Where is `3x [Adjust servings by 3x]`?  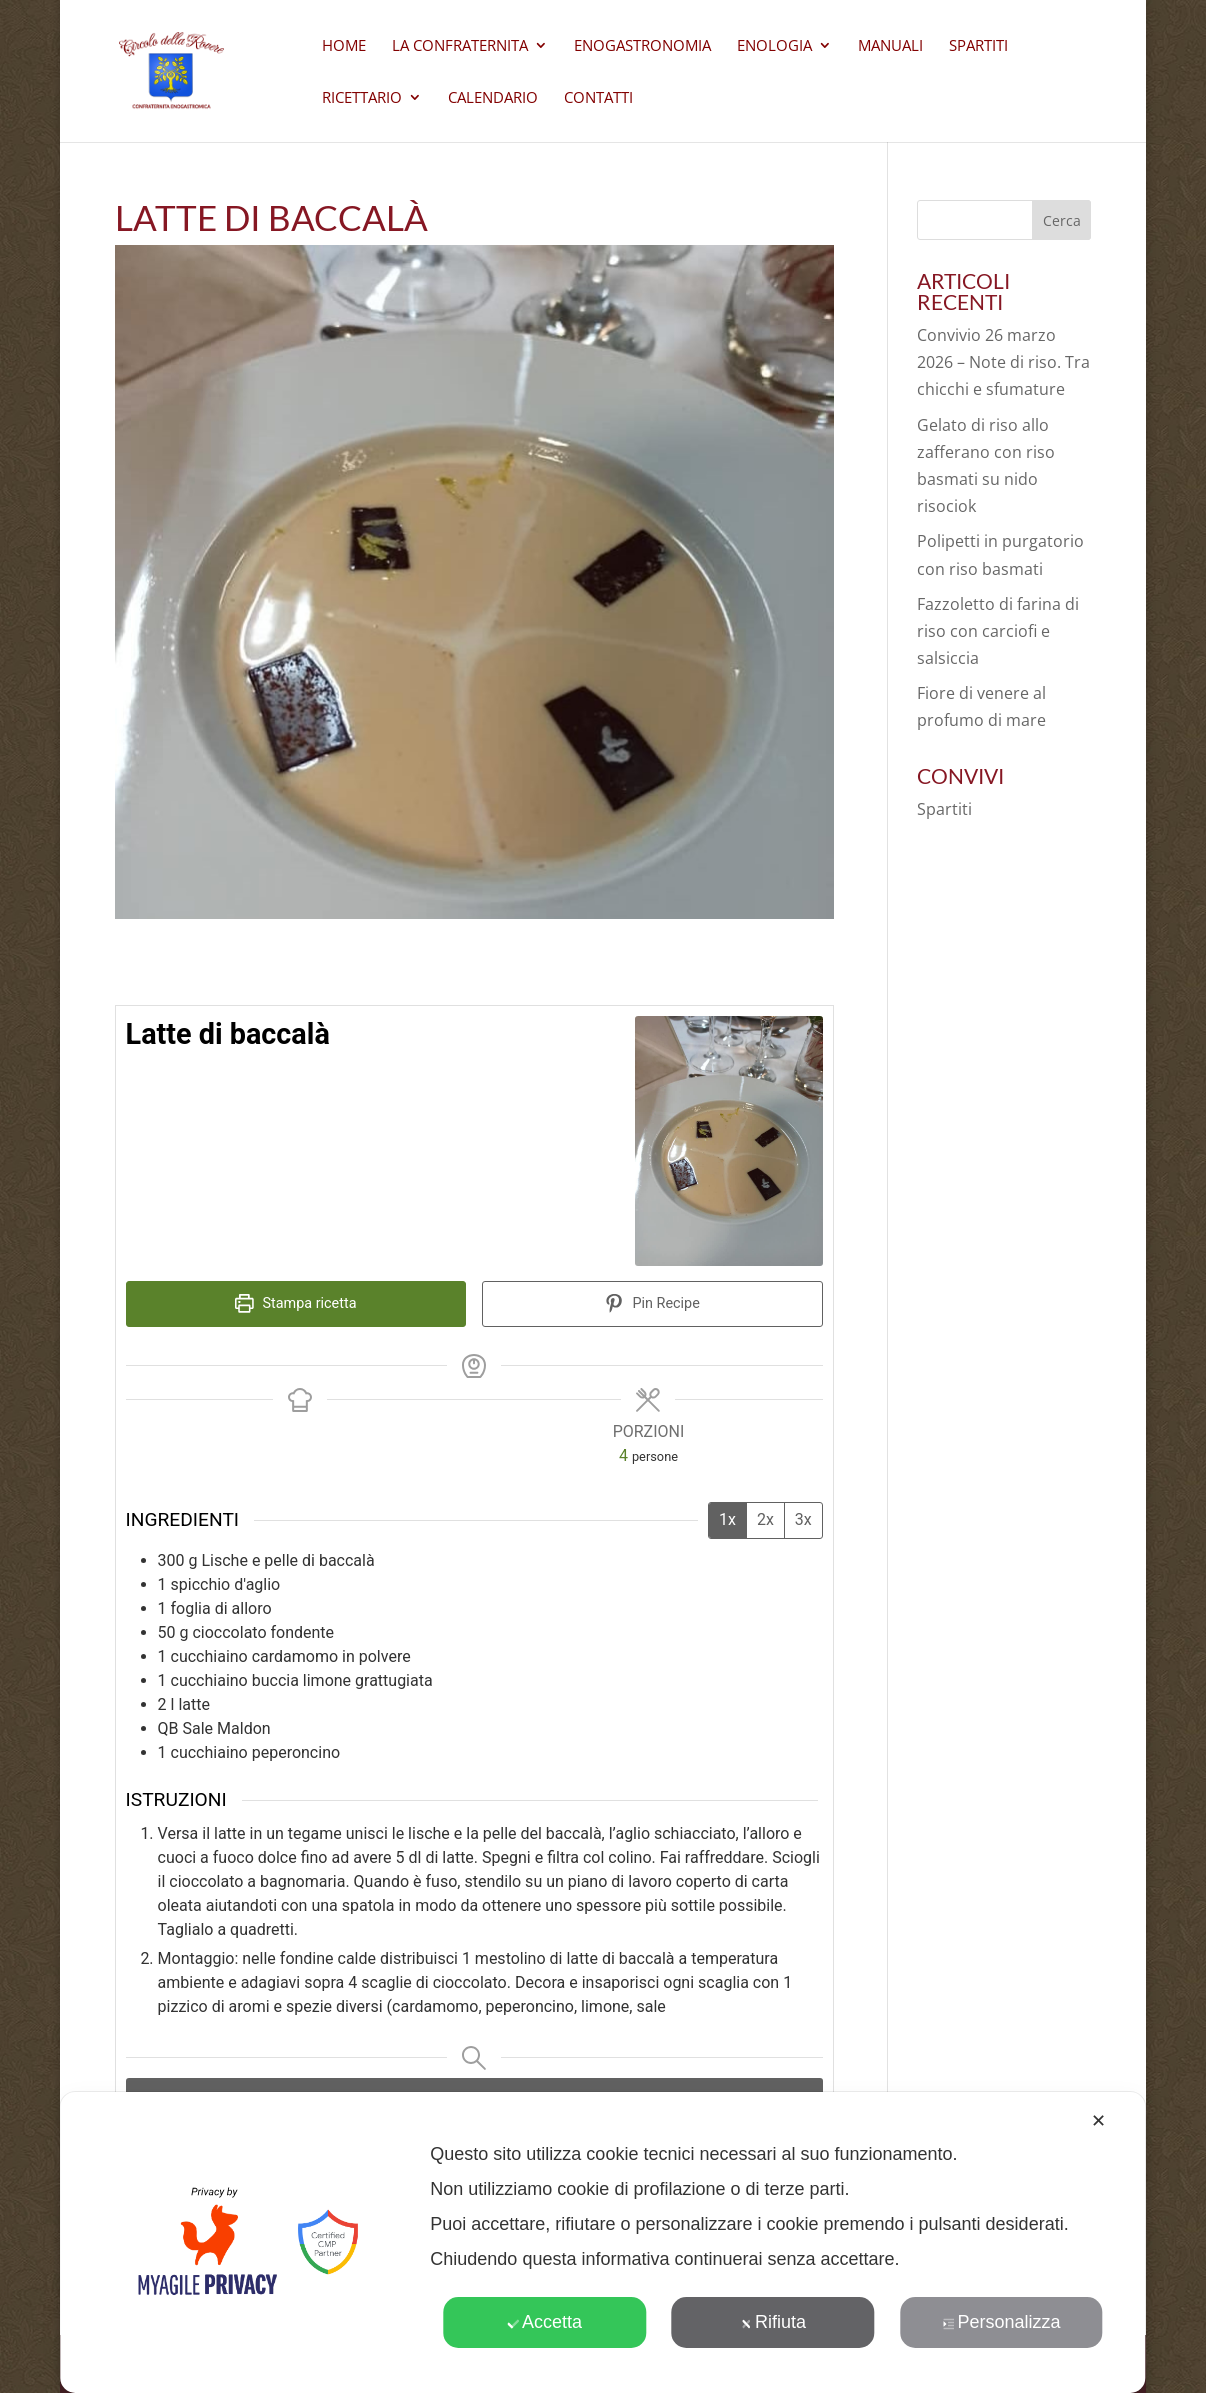 3x [Adjust servings by 3x] is located at coordinates (803, 1519).